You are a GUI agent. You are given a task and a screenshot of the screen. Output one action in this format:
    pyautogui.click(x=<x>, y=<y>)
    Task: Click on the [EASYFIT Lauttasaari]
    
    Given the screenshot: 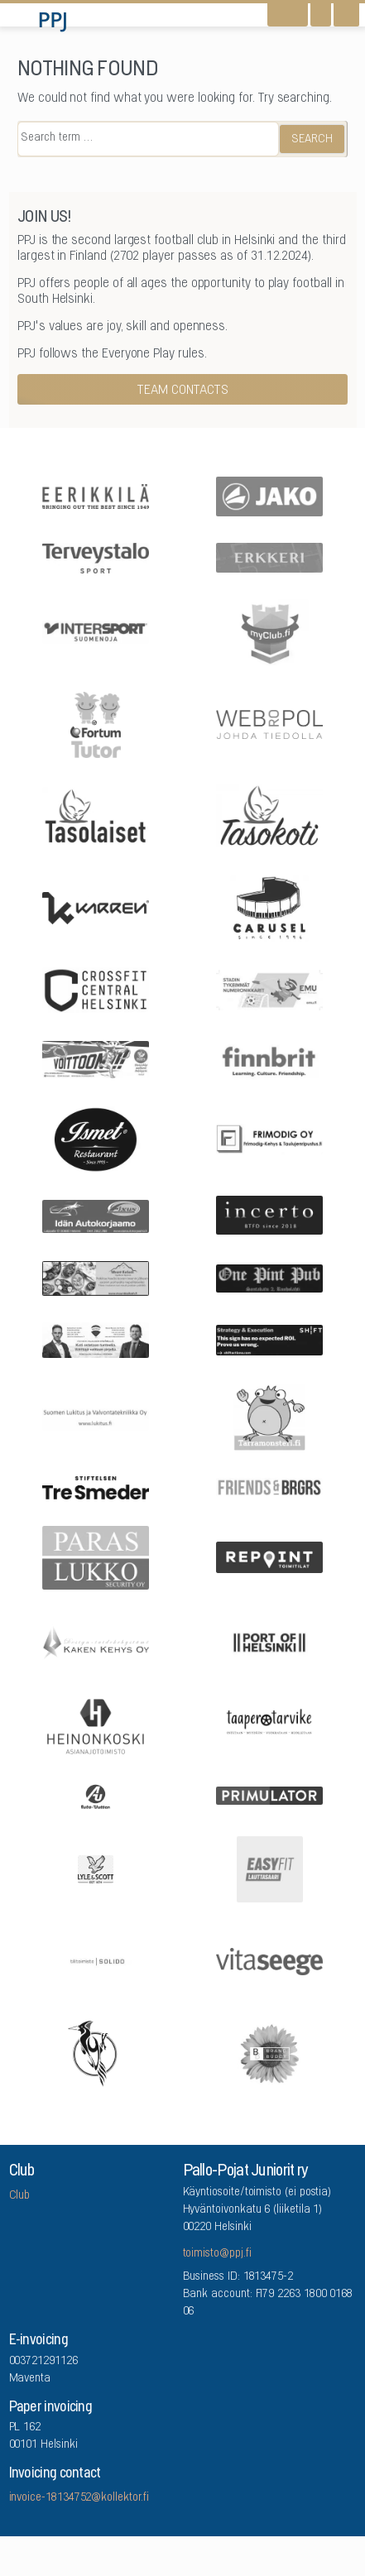 What is the action you would take?
    pyautogui.click(x=269, y=1867)
    